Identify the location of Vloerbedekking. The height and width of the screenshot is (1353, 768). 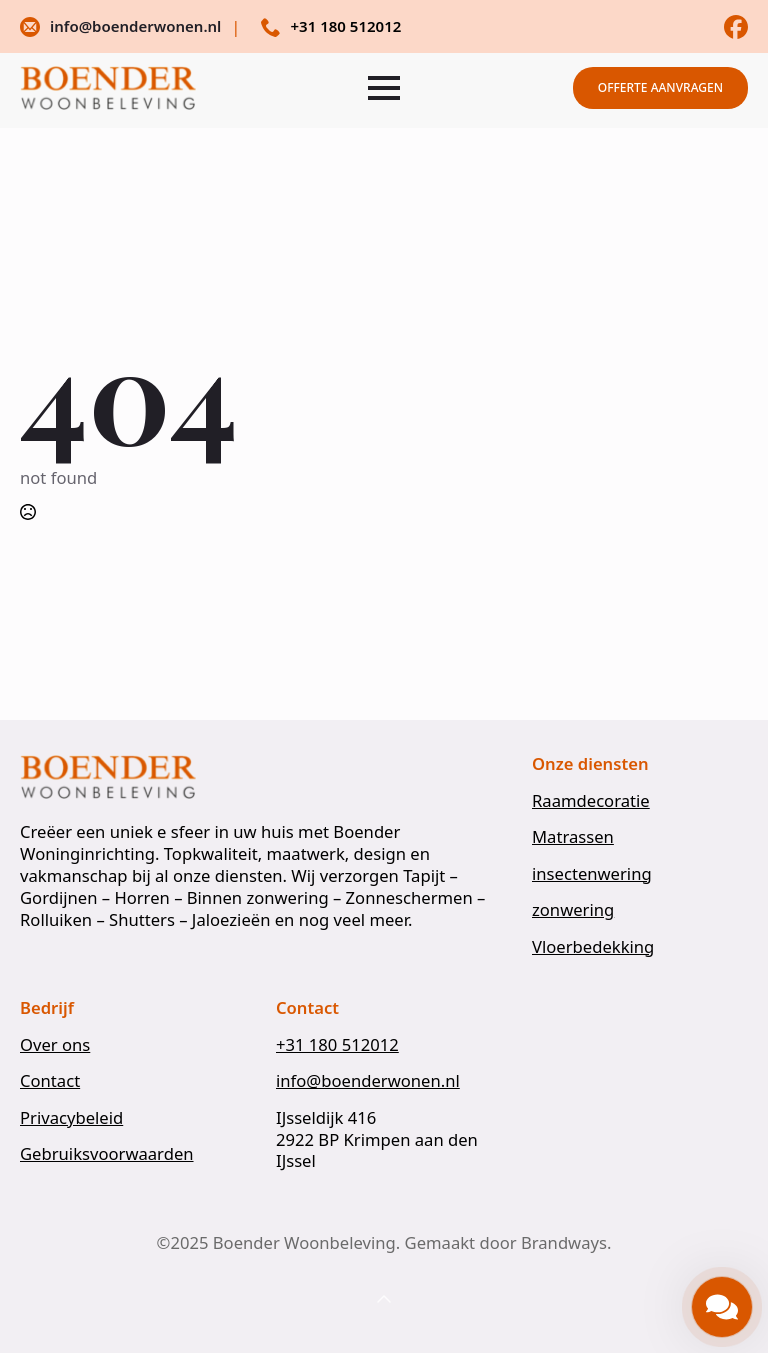
(593, 947).